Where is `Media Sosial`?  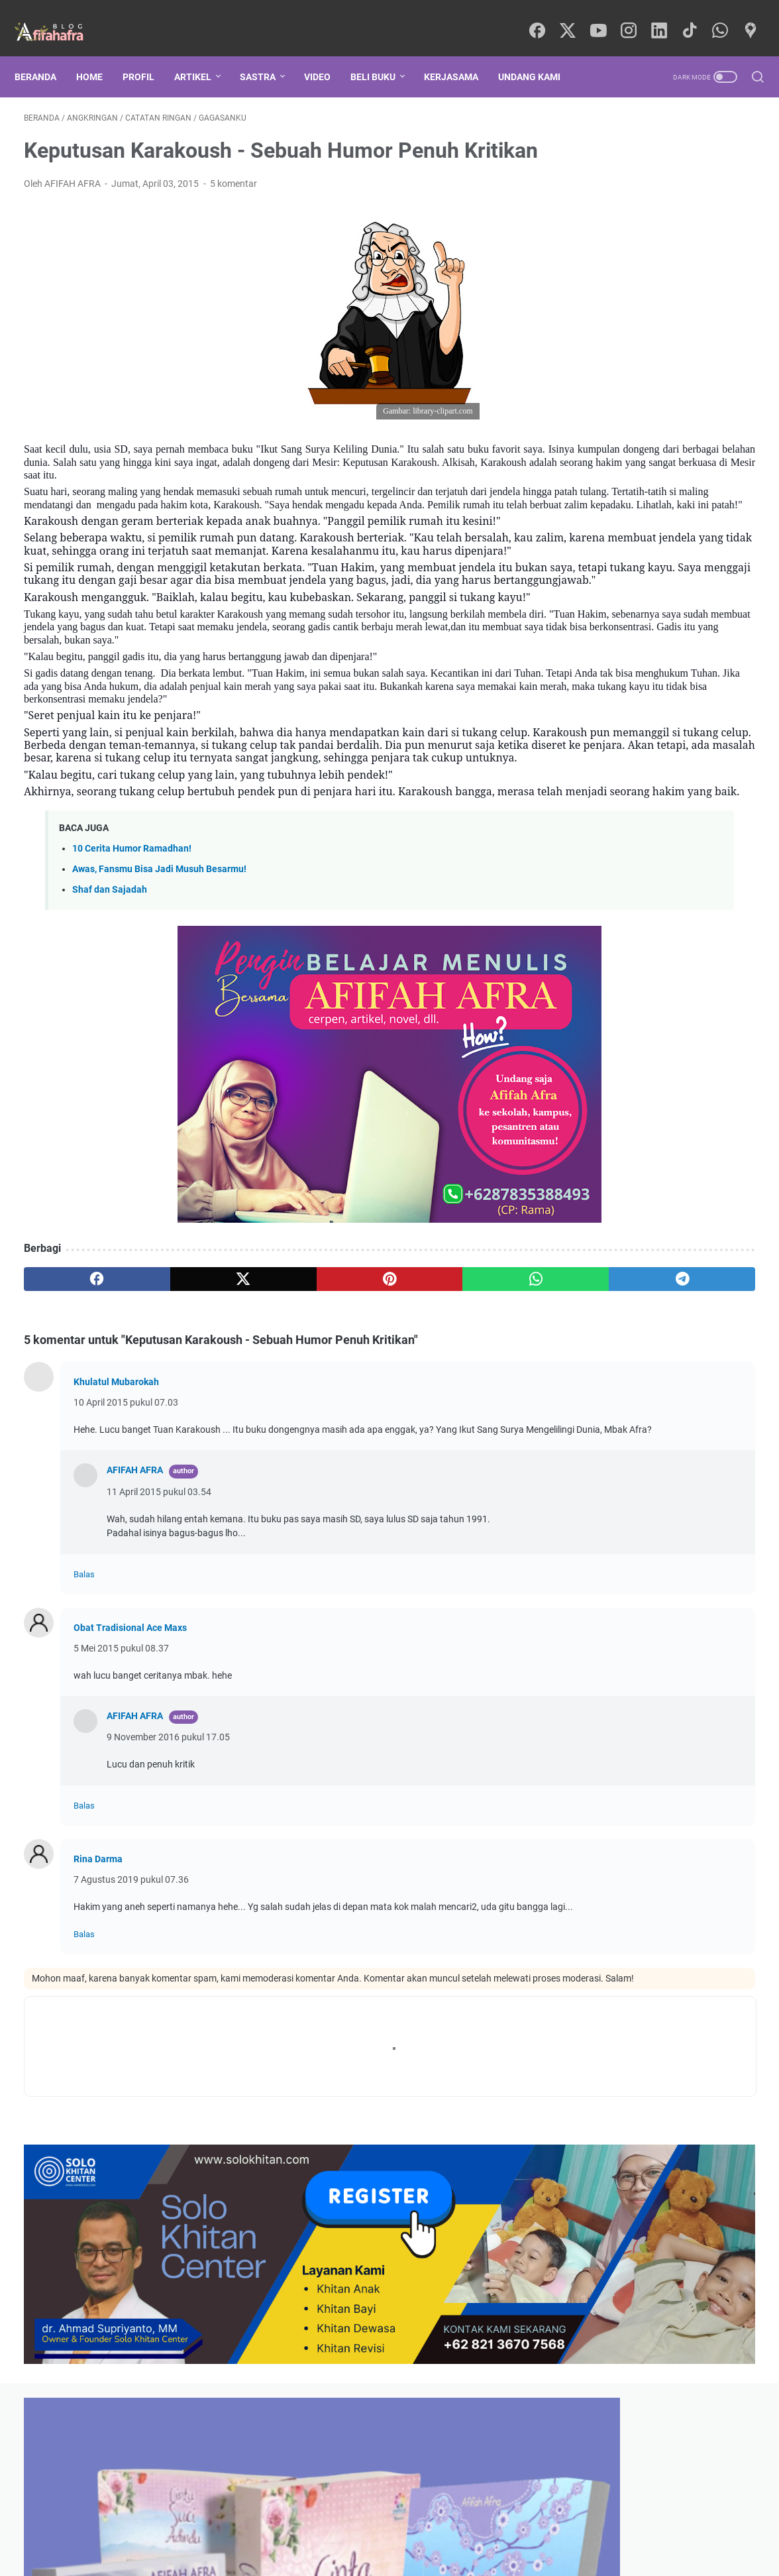 Media Sosial is located at coordinates (604, 1226).